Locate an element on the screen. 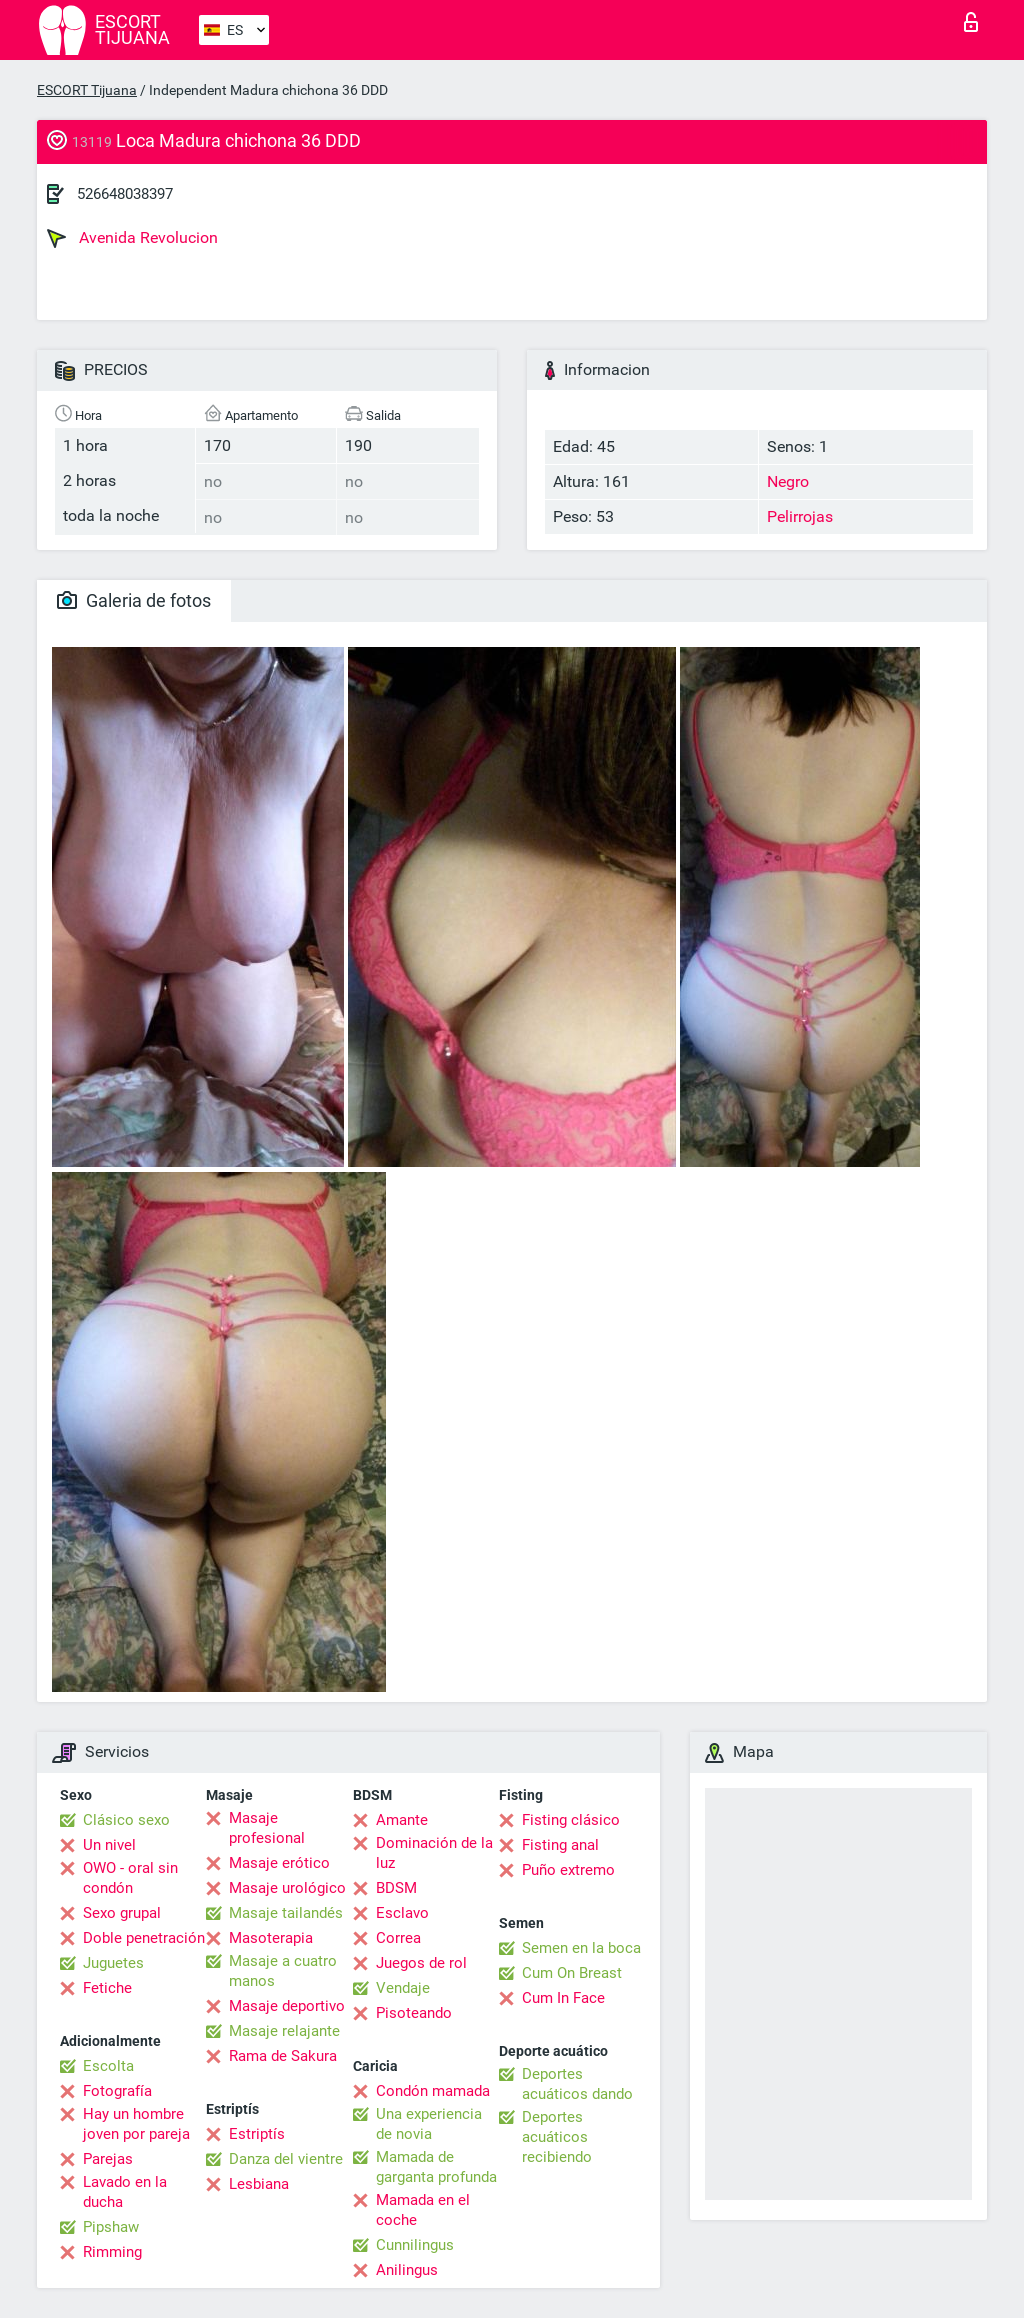 The image size is (1024, 2318). Parejas is located at coordinates (108, 2159).